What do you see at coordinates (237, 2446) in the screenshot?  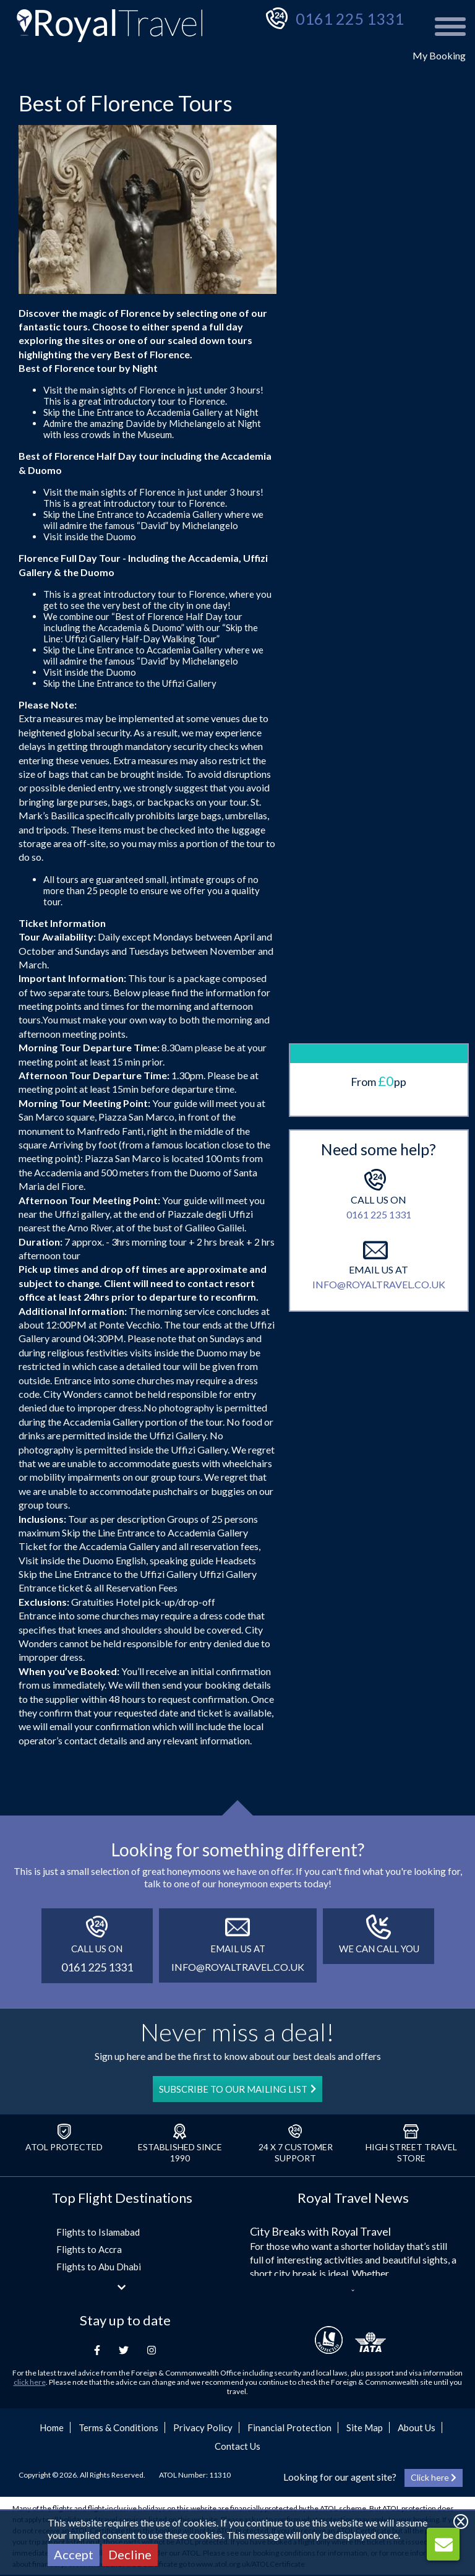 I see `Contact Us` at bounding box center [237, 2446].